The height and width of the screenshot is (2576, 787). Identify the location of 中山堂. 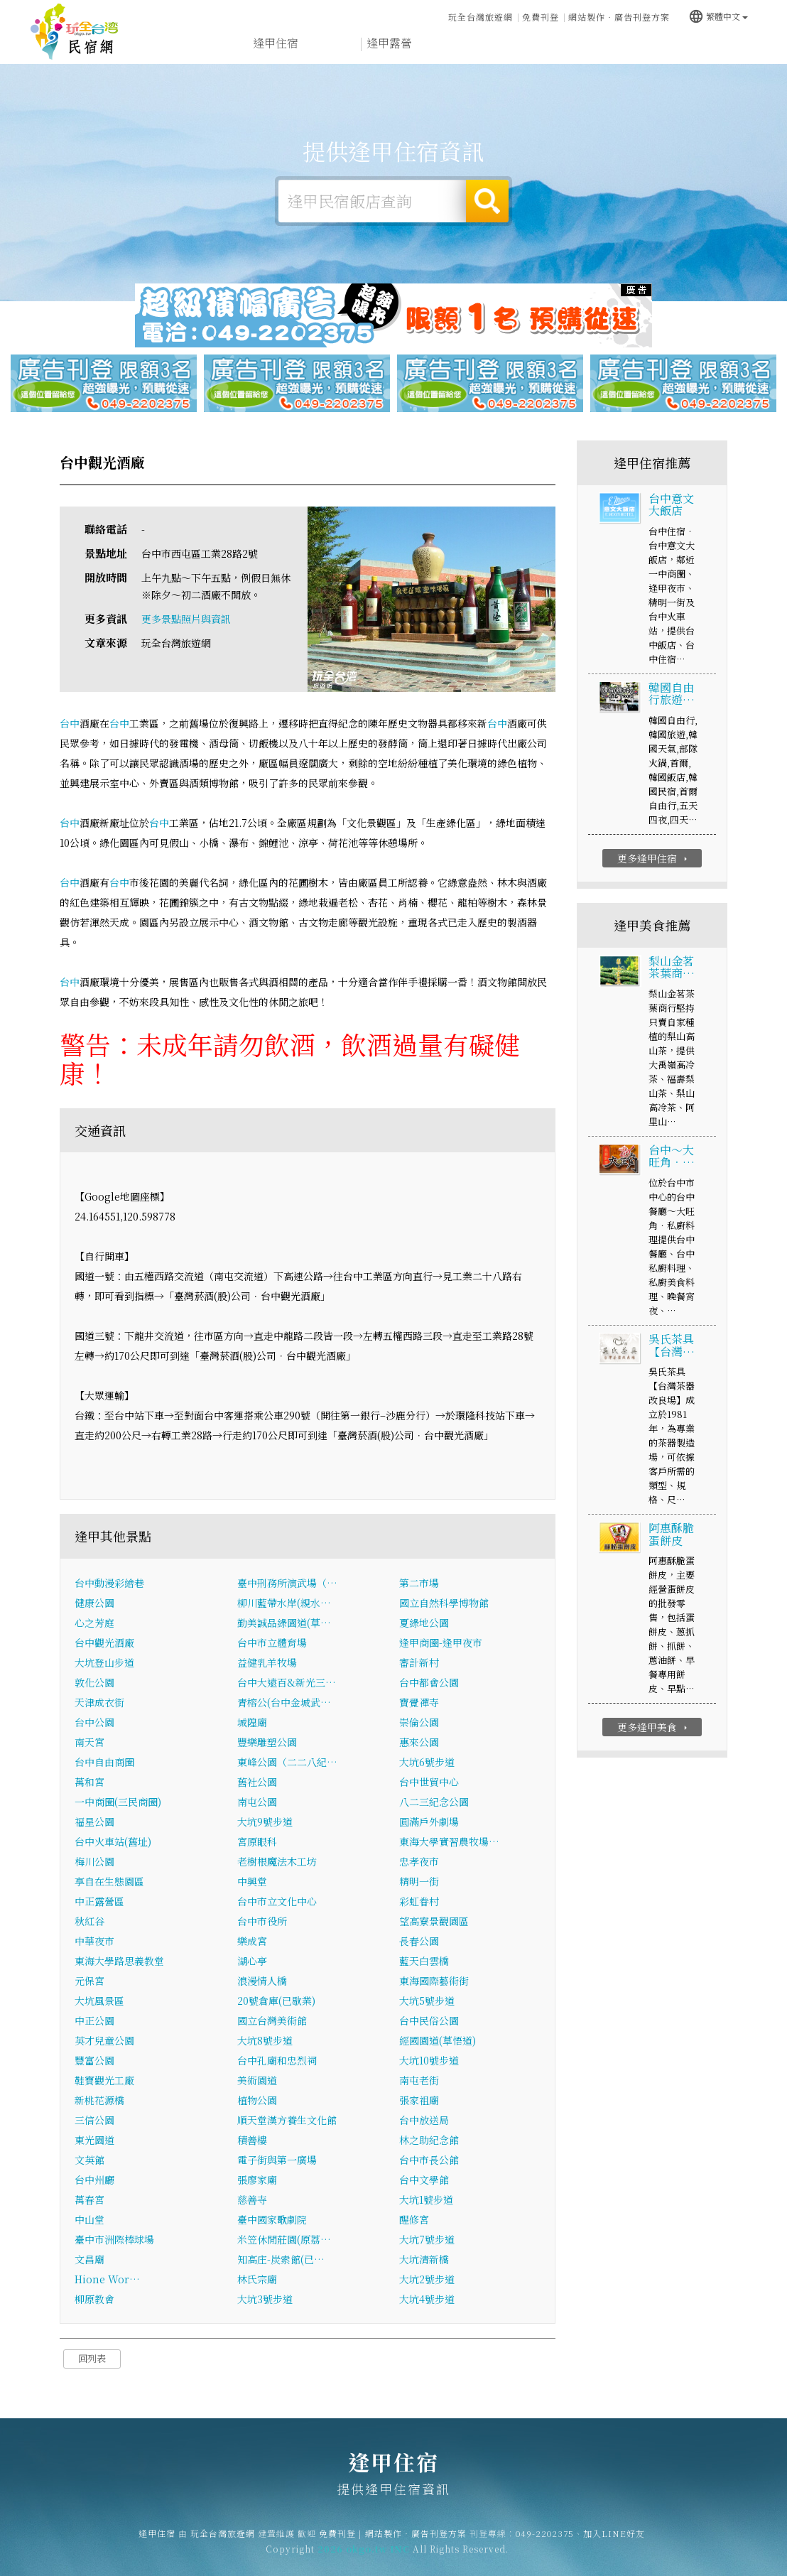
(89, 2220).